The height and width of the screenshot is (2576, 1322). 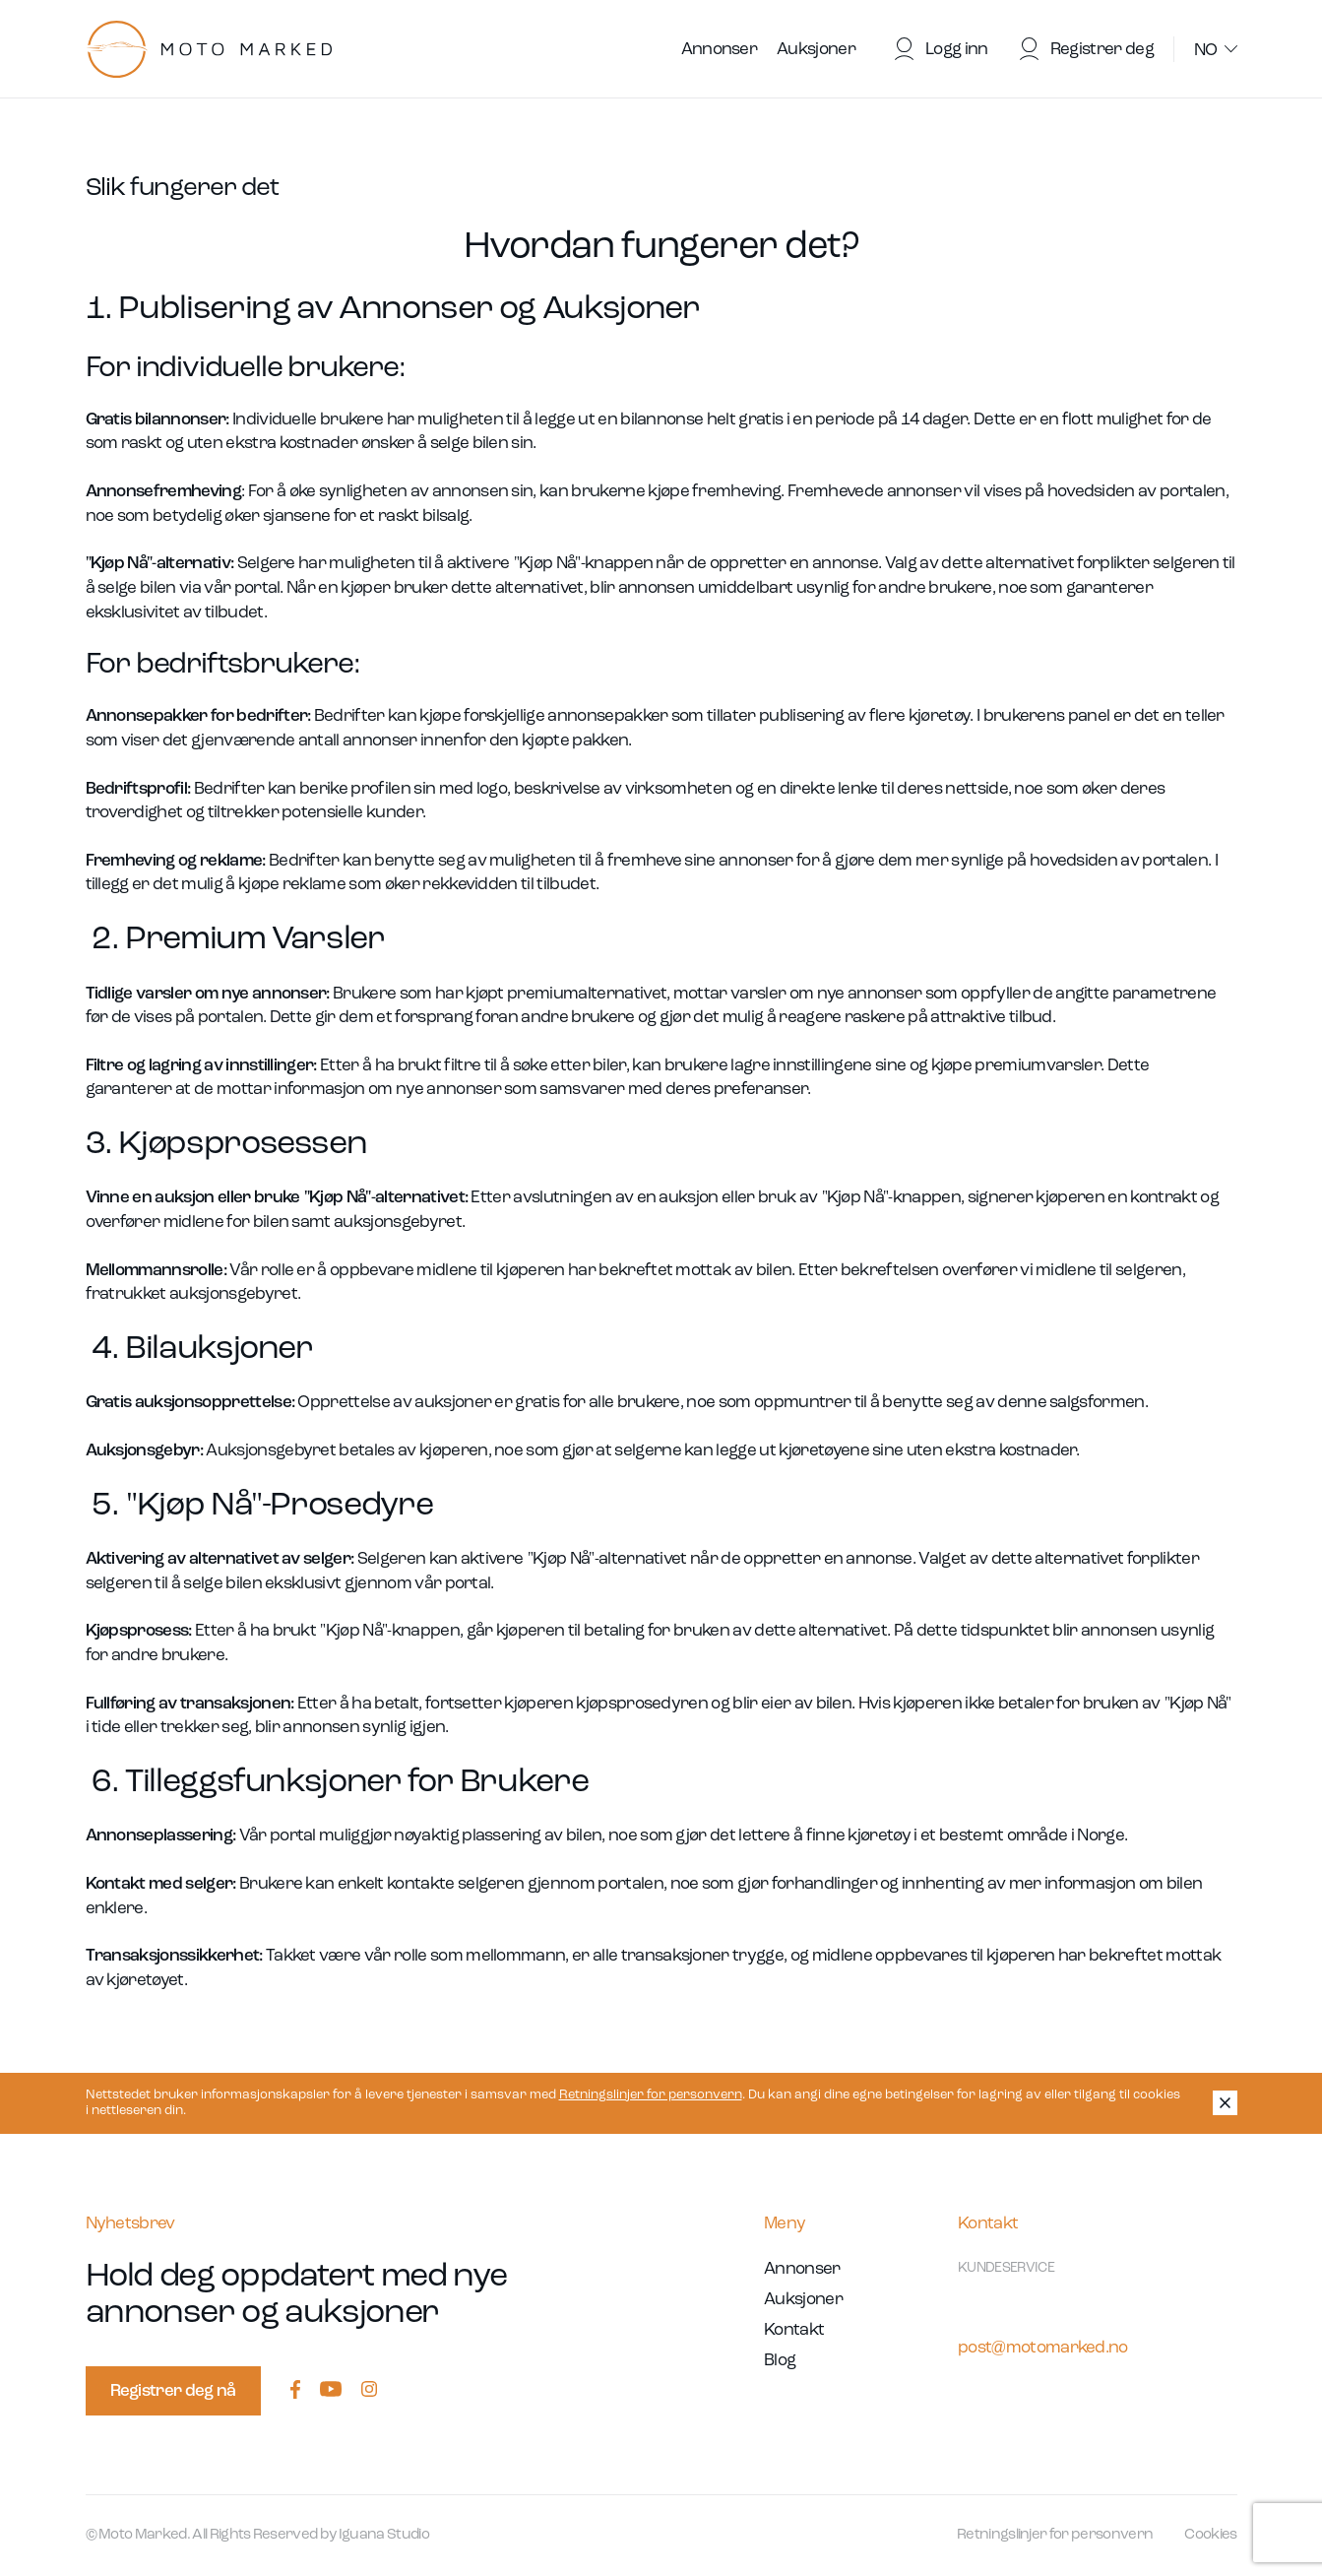 What do you see at coordinates (384, 2535) in the screenshot?
I see `Iguana Studio` at bounding box center [384, 2535].